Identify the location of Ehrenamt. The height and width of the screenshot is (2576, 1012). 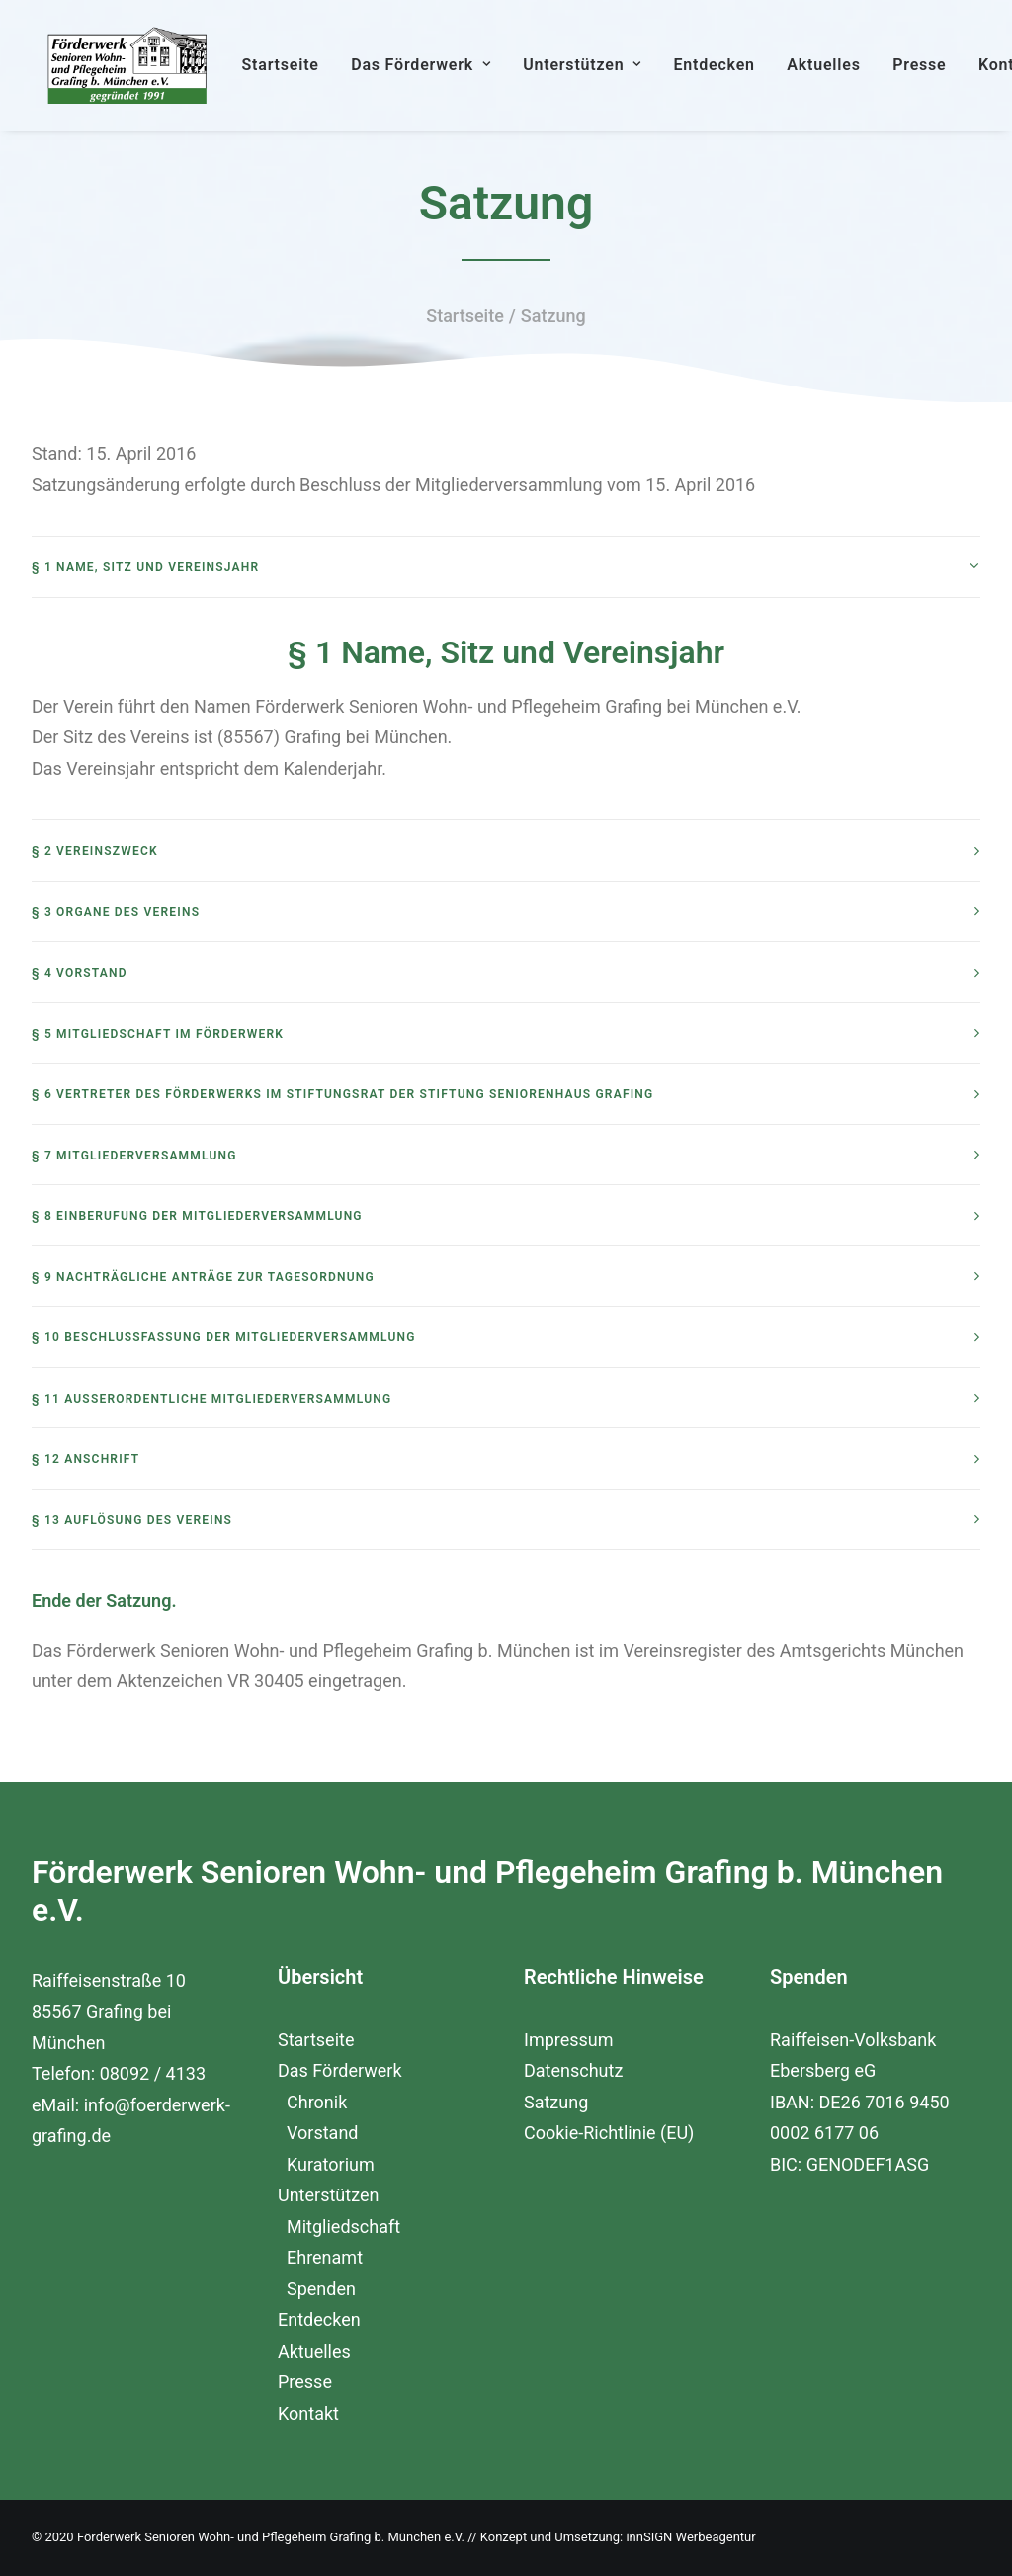
(325, 2257).